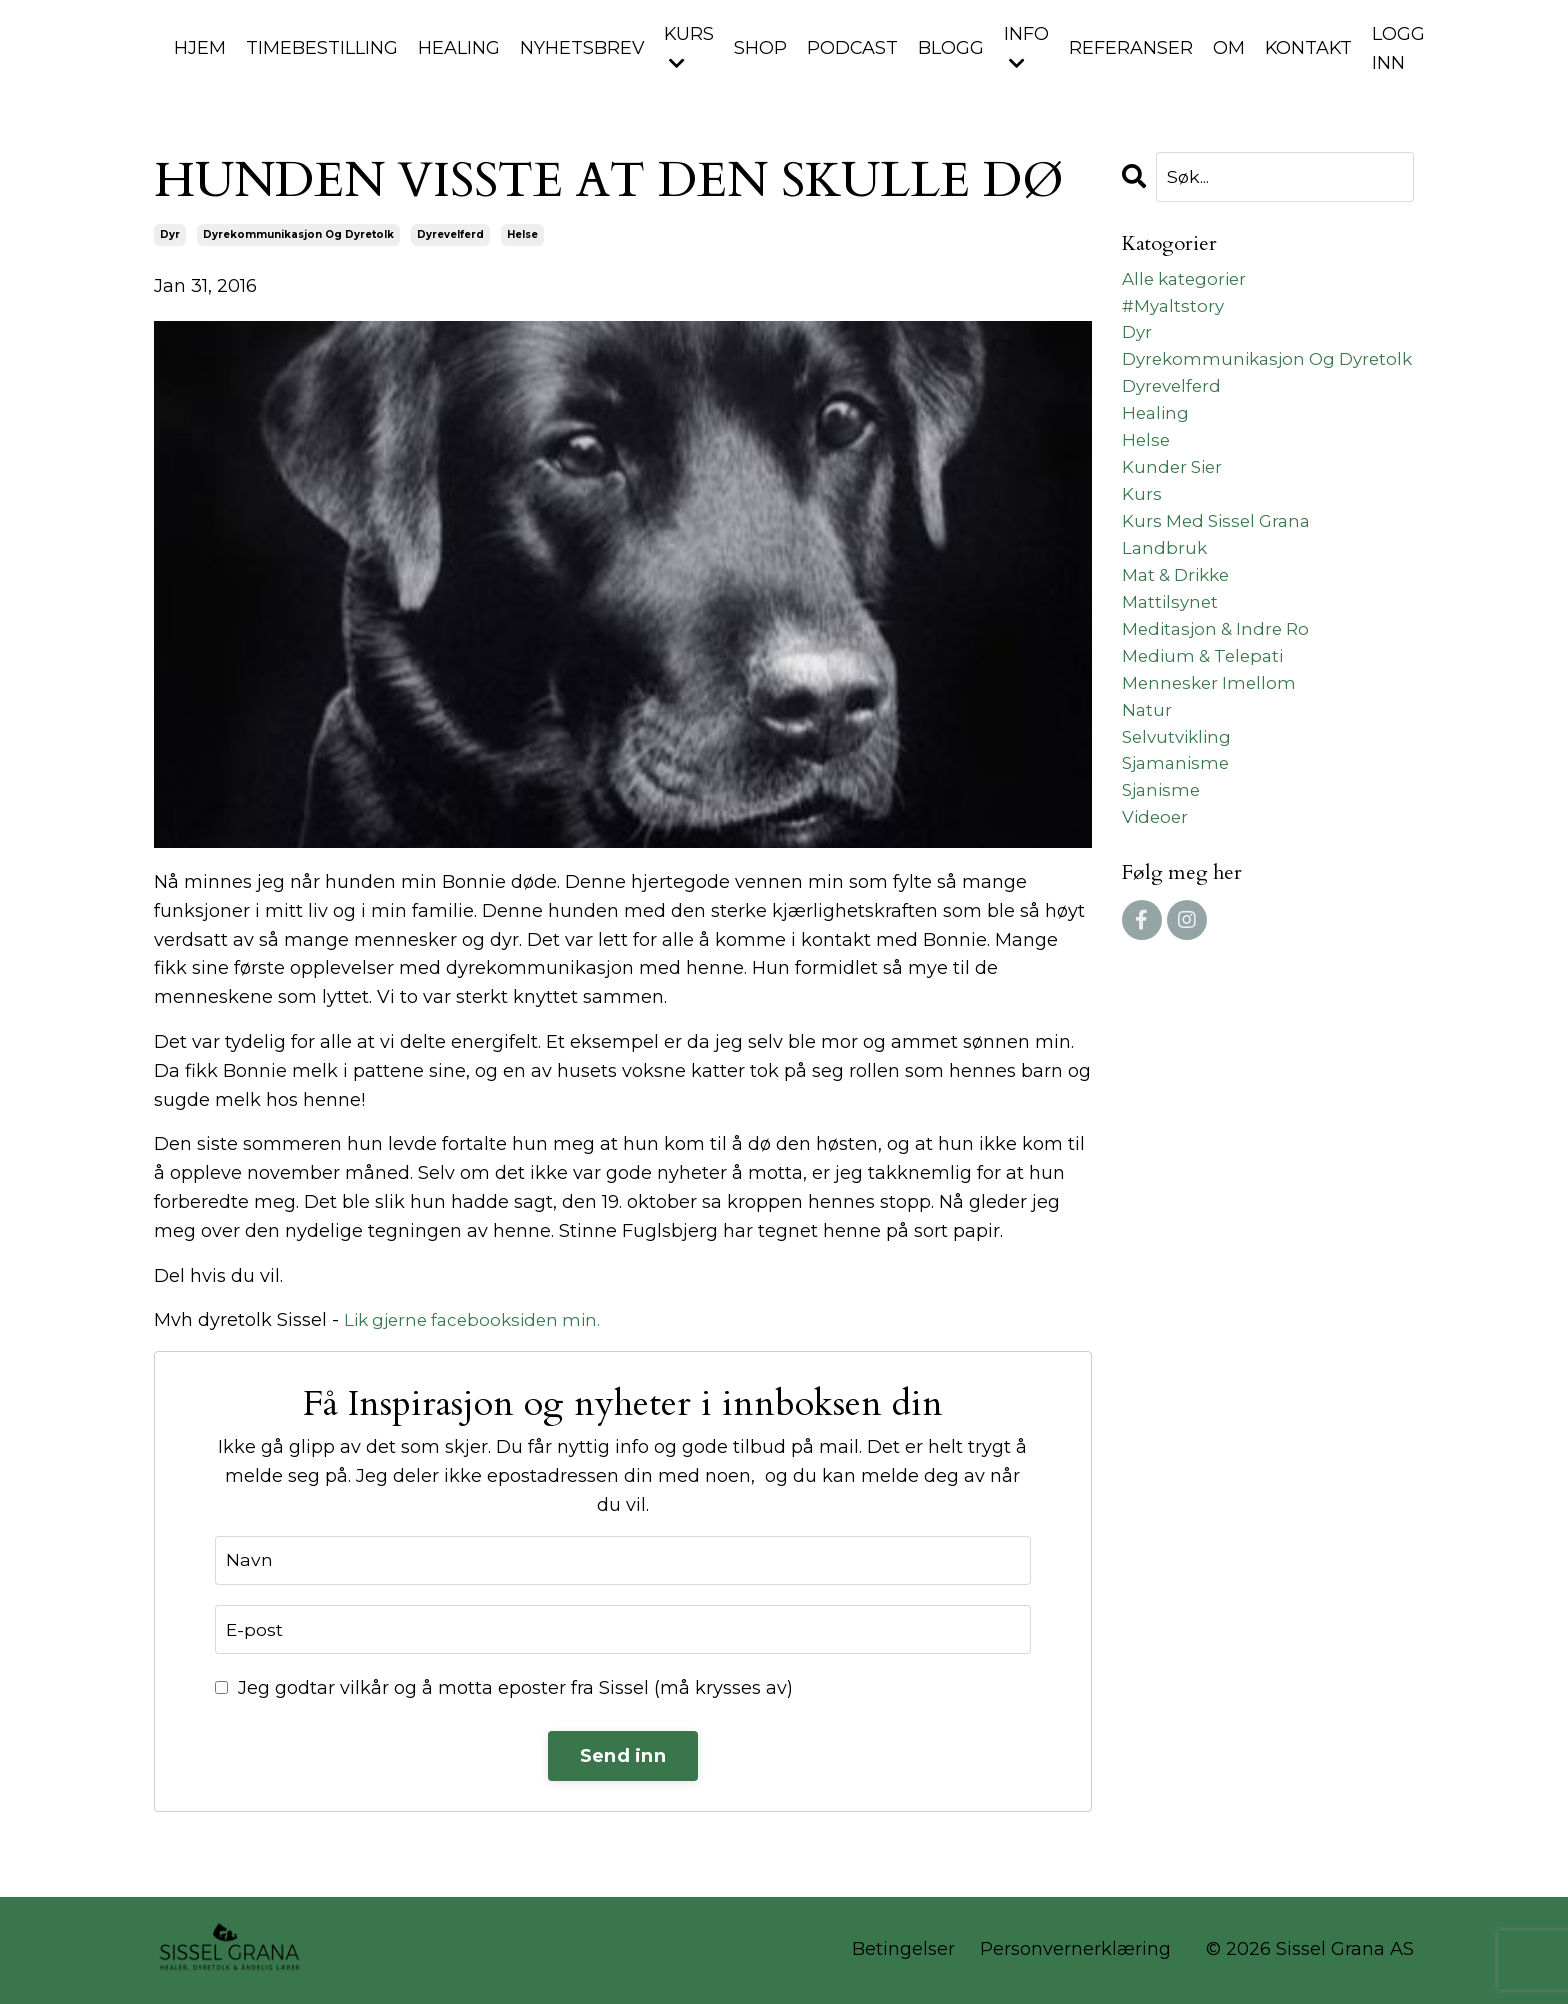  What do you see at coordinates (582, 48) in the screenshot?
I see `NYHETSBREV` at bounding box center [582, 48].